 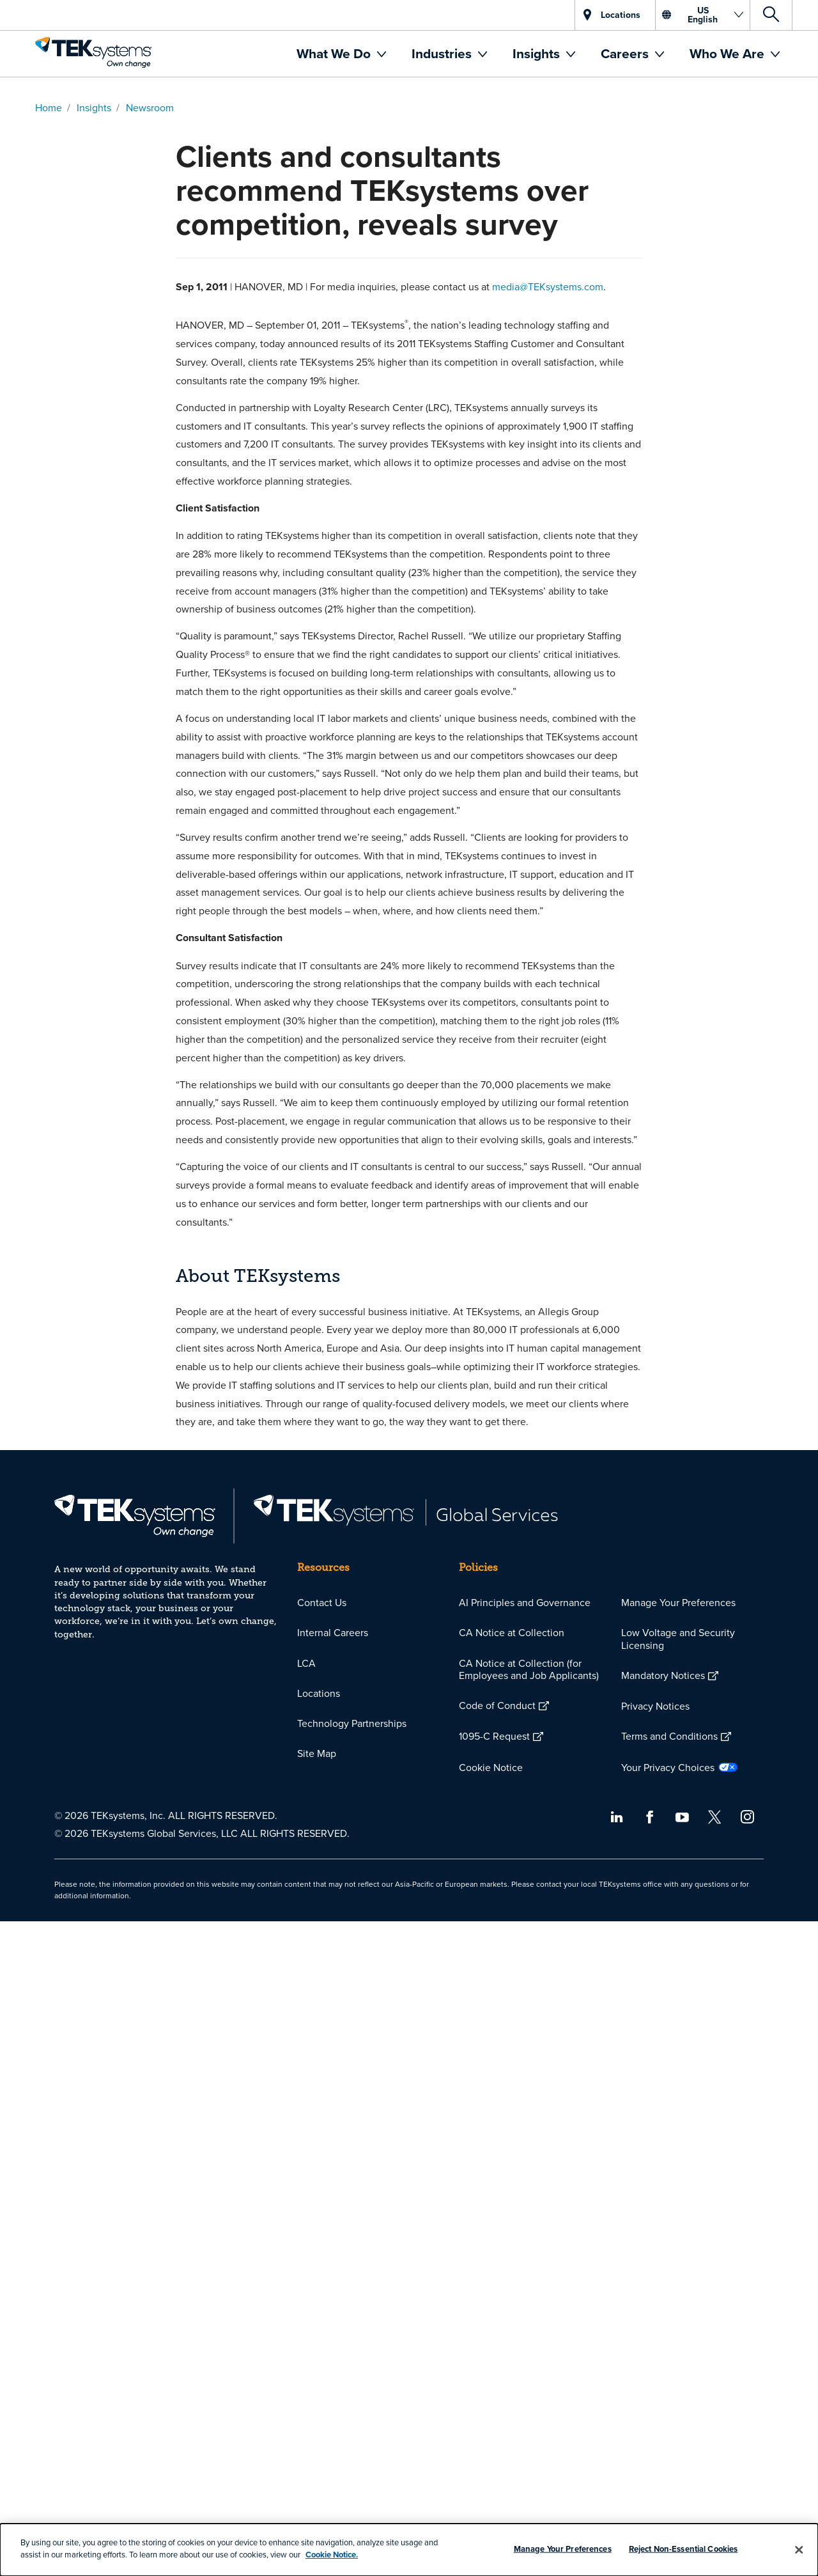 I want to click on Locations, so click(x=318, y=1693).